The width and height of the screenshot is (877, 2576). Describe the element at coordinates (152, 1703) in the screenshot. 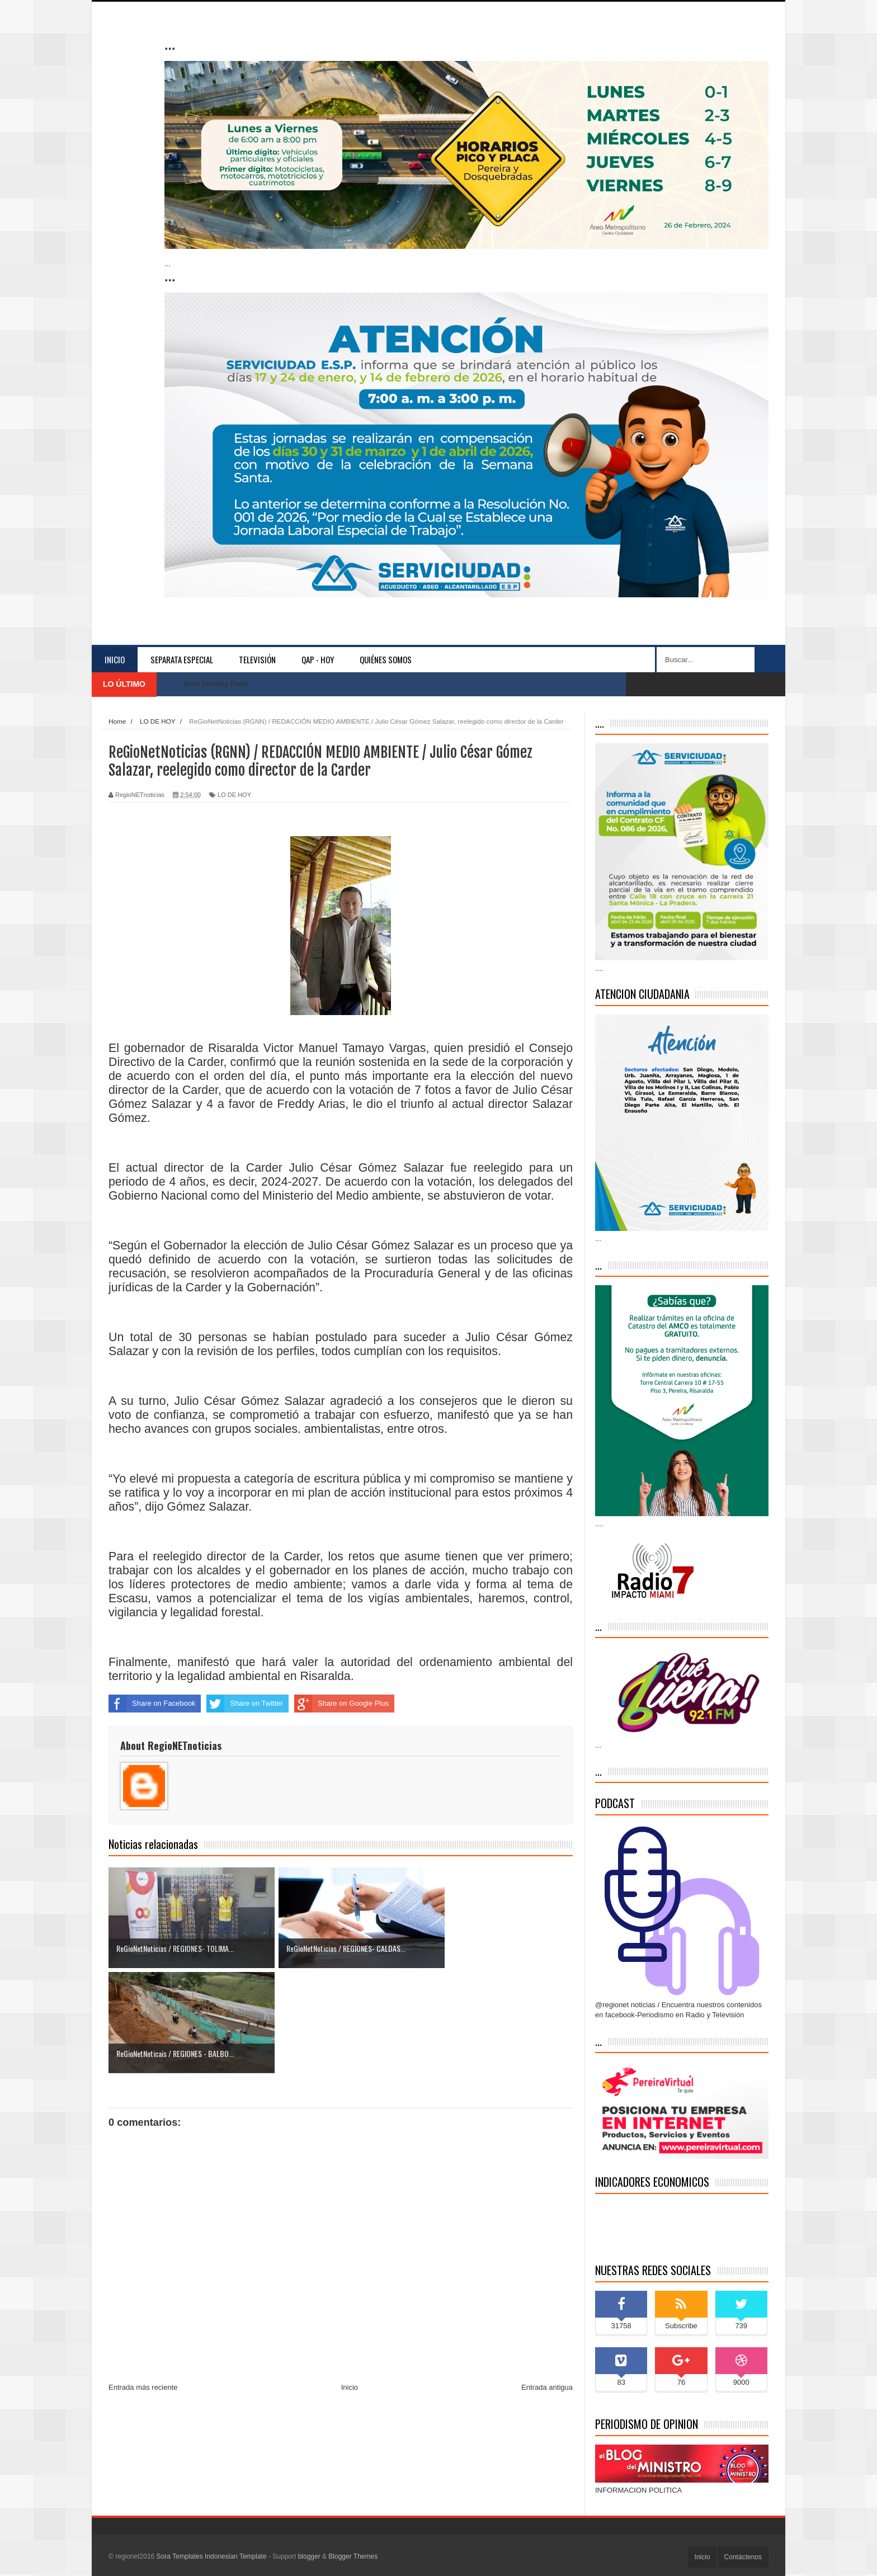

I see `Share on Facebook` at that location.